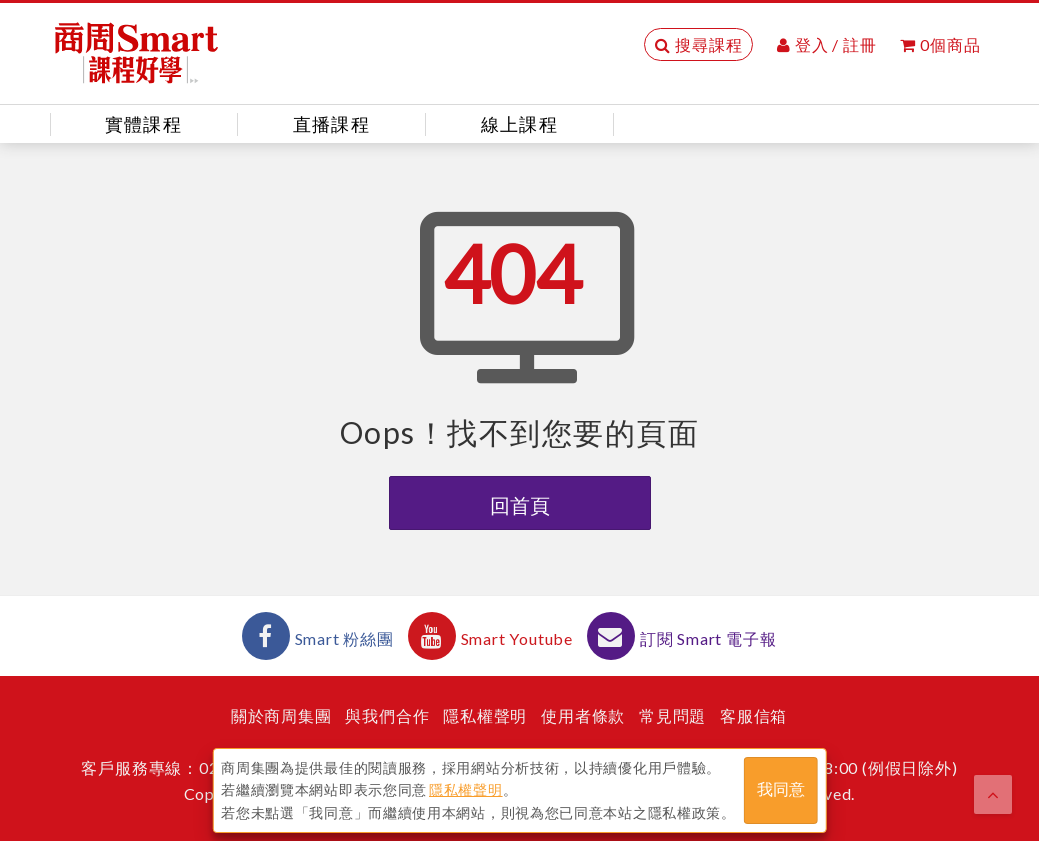  Describe the element at coordinates (143, 124) in the screenshot. I see `實體課程` at that location.